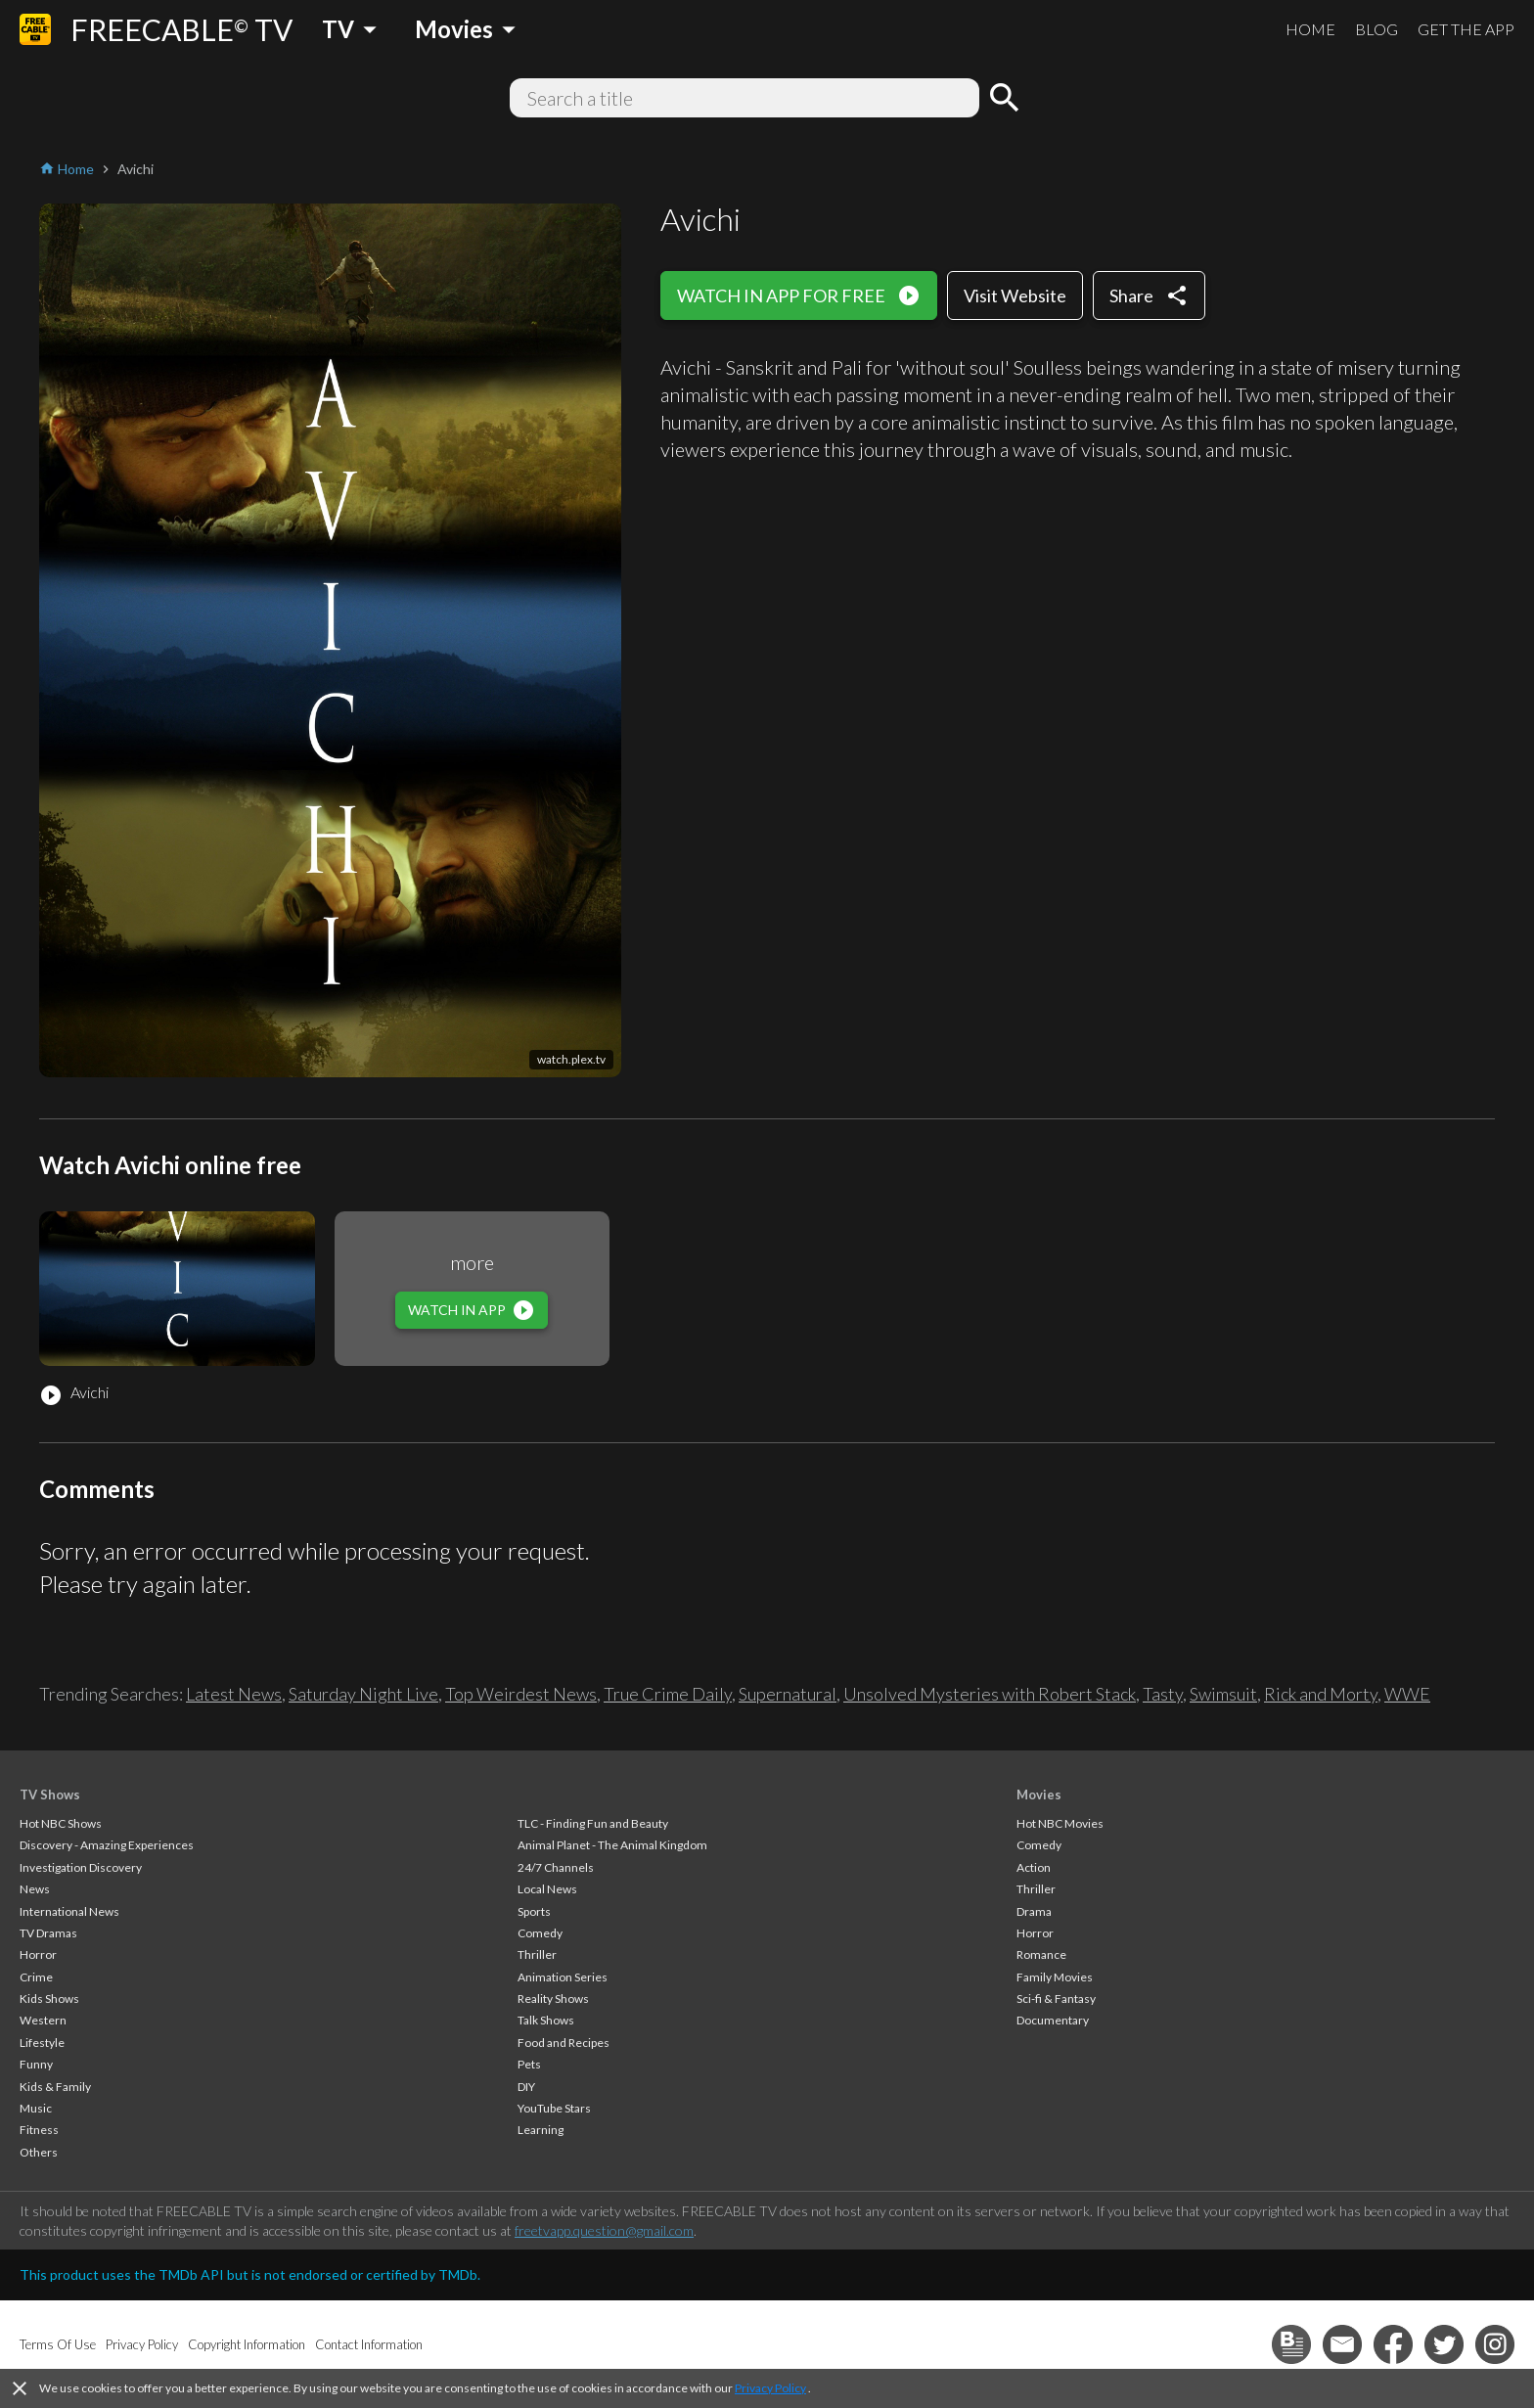 Image resolution: width=1534 pixels, height=2408 pixels. What do you see at coordinates (563, 2042) in the screenshot?
I see `Food and Recipes` at bounding box center [563, 2042].